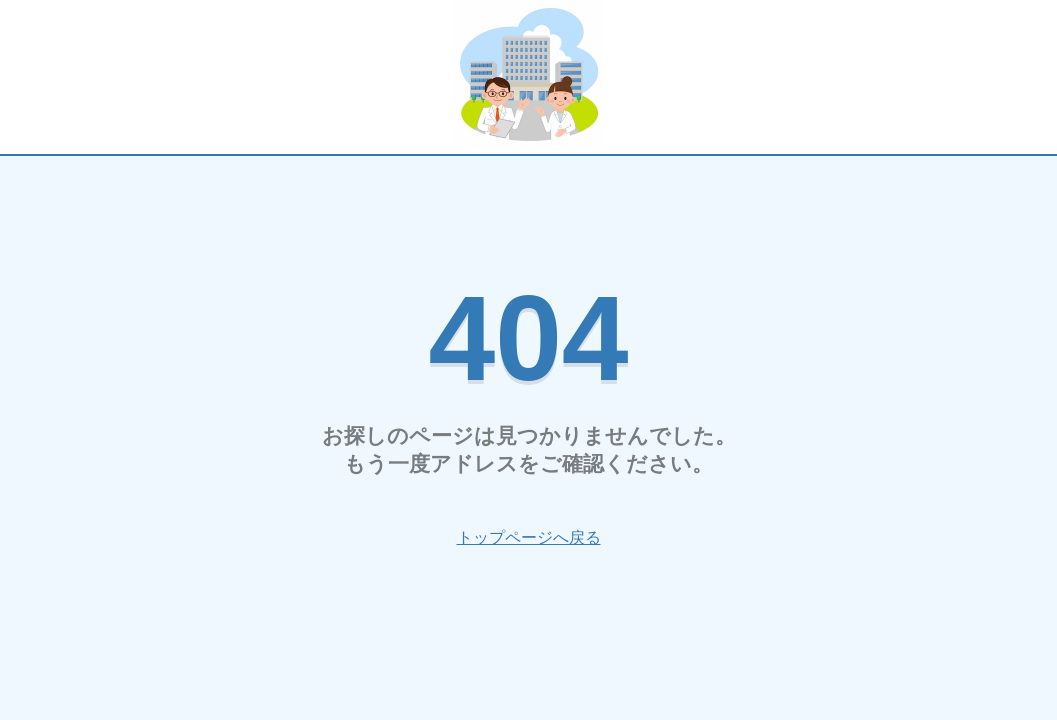  Describe the element at coordinates (529, 537) in the screenshot. I see `トップページへ戻る` at that location.